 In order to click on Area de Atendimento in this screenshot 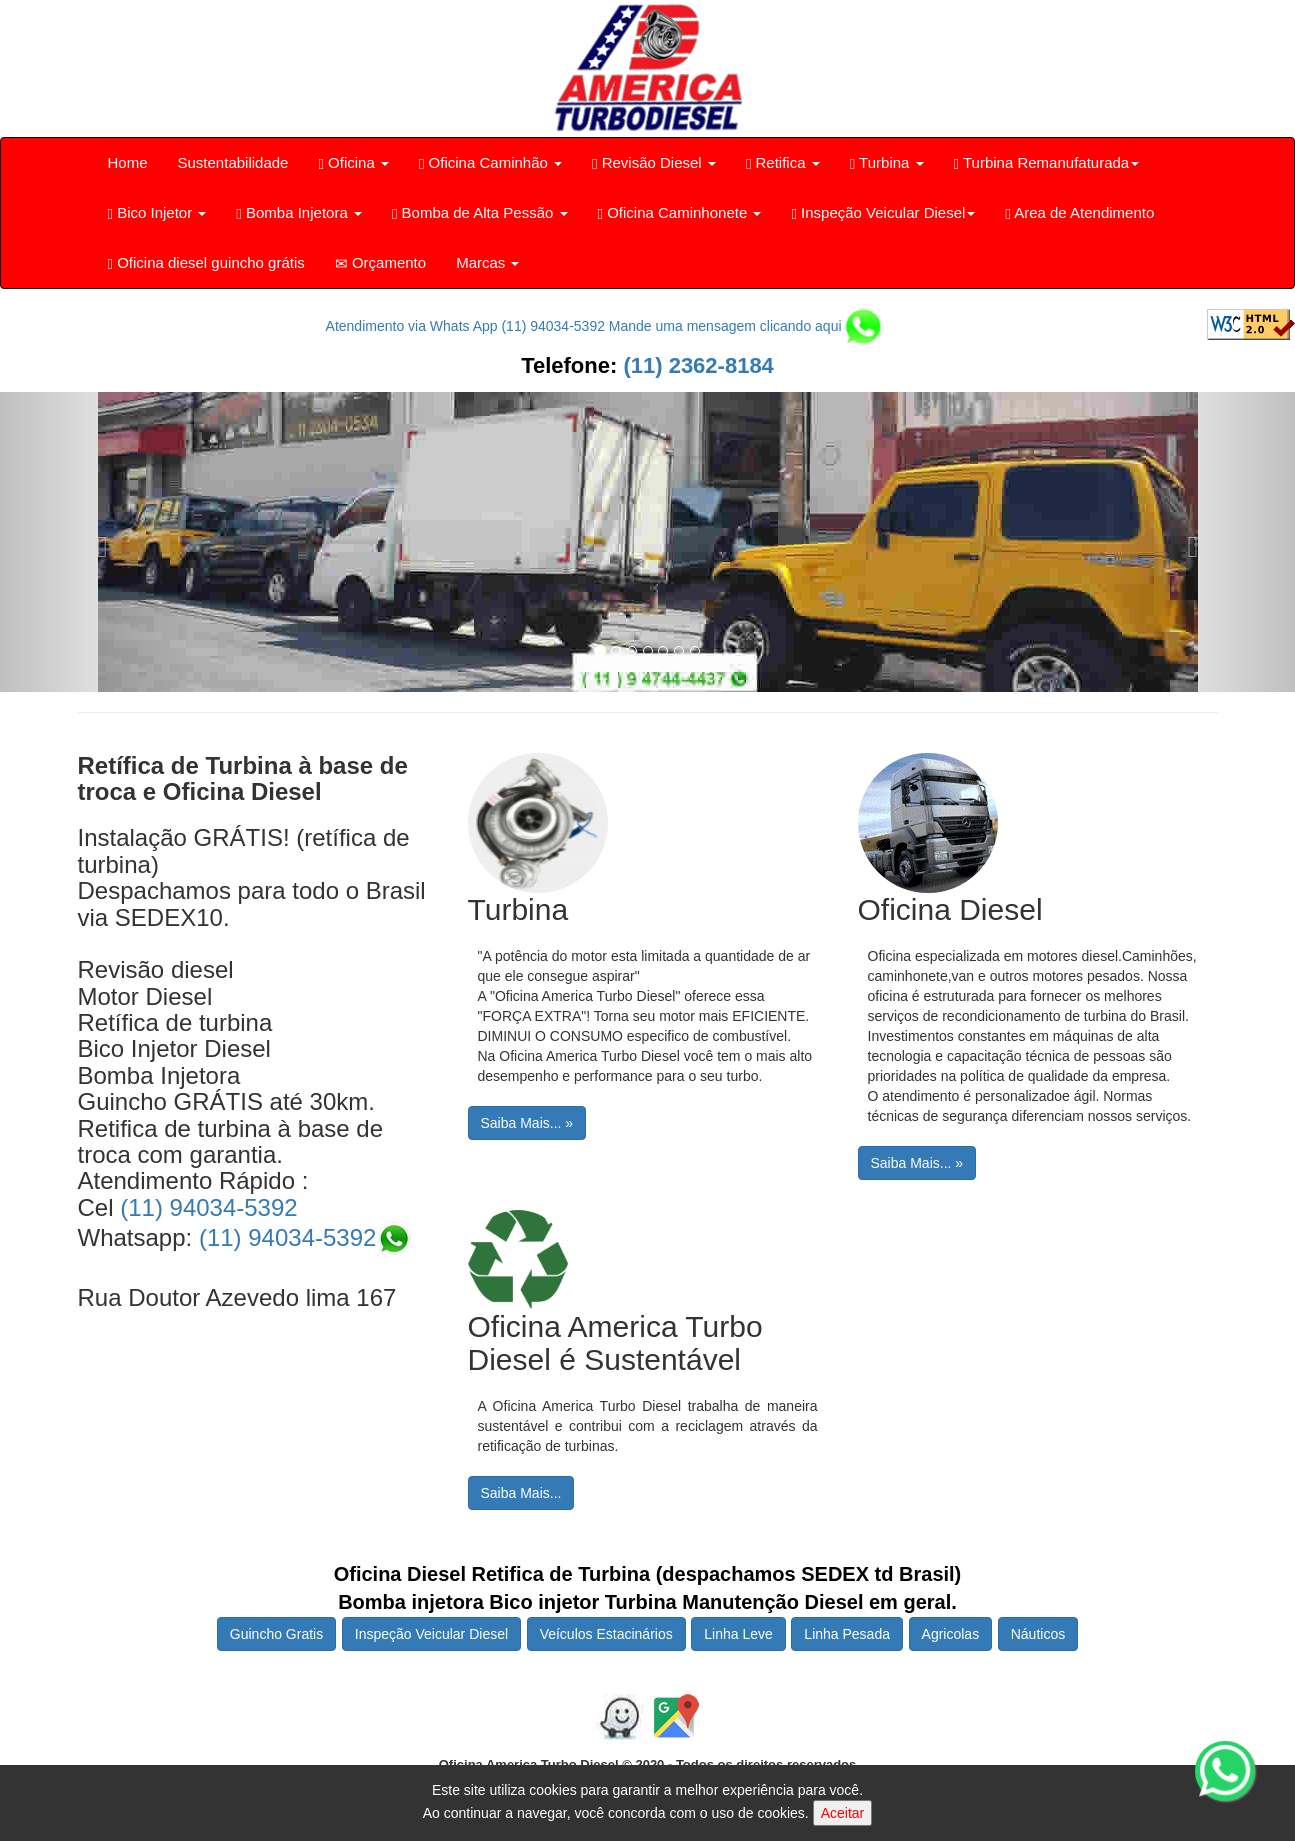, I will do `click(1079, 213)`.